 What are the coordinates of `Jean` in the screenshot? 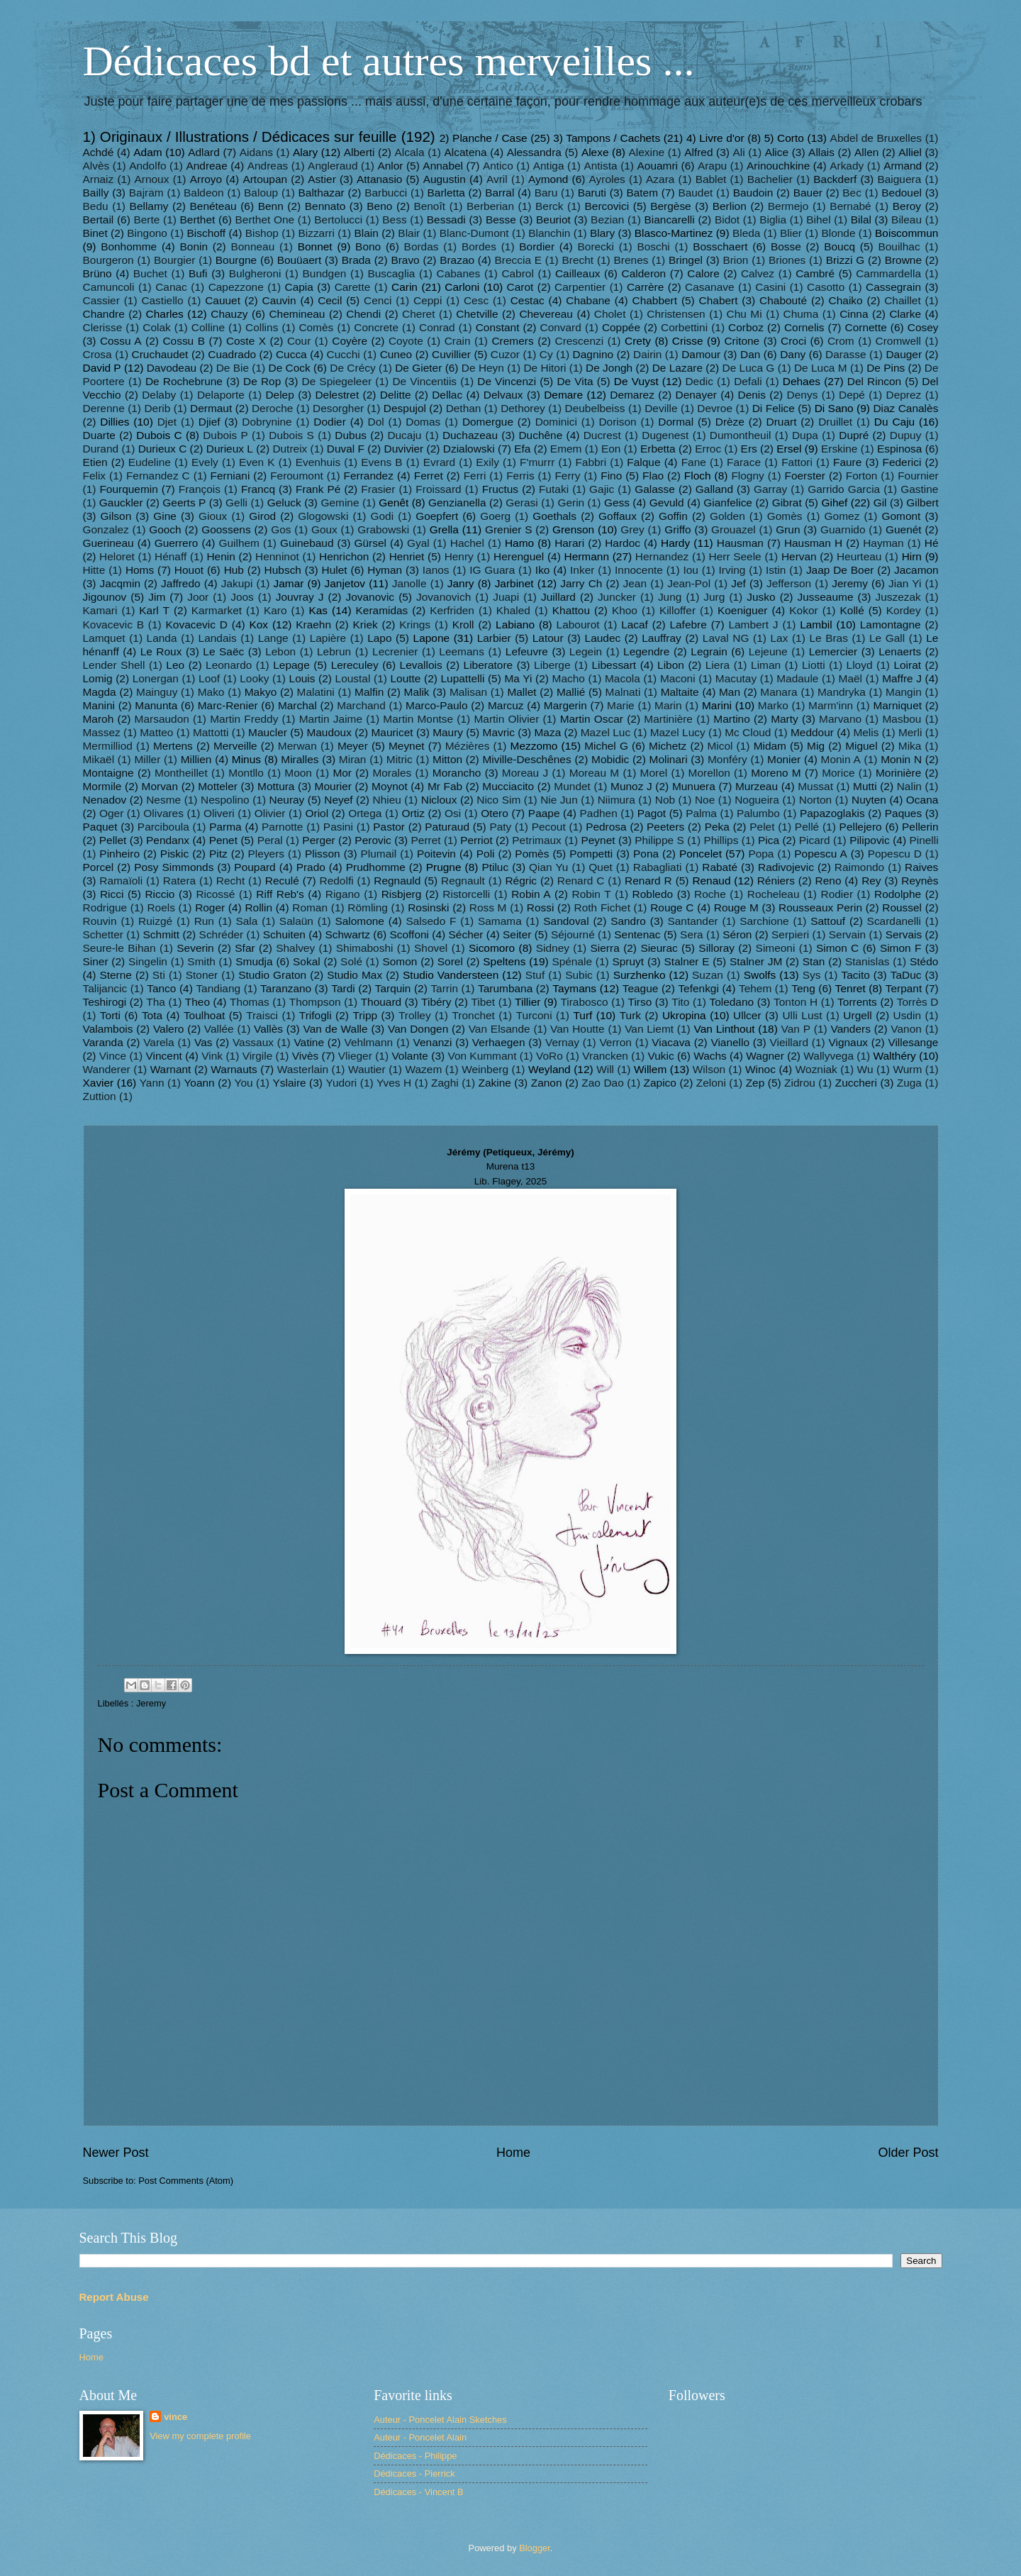 It's located at (635, 583).